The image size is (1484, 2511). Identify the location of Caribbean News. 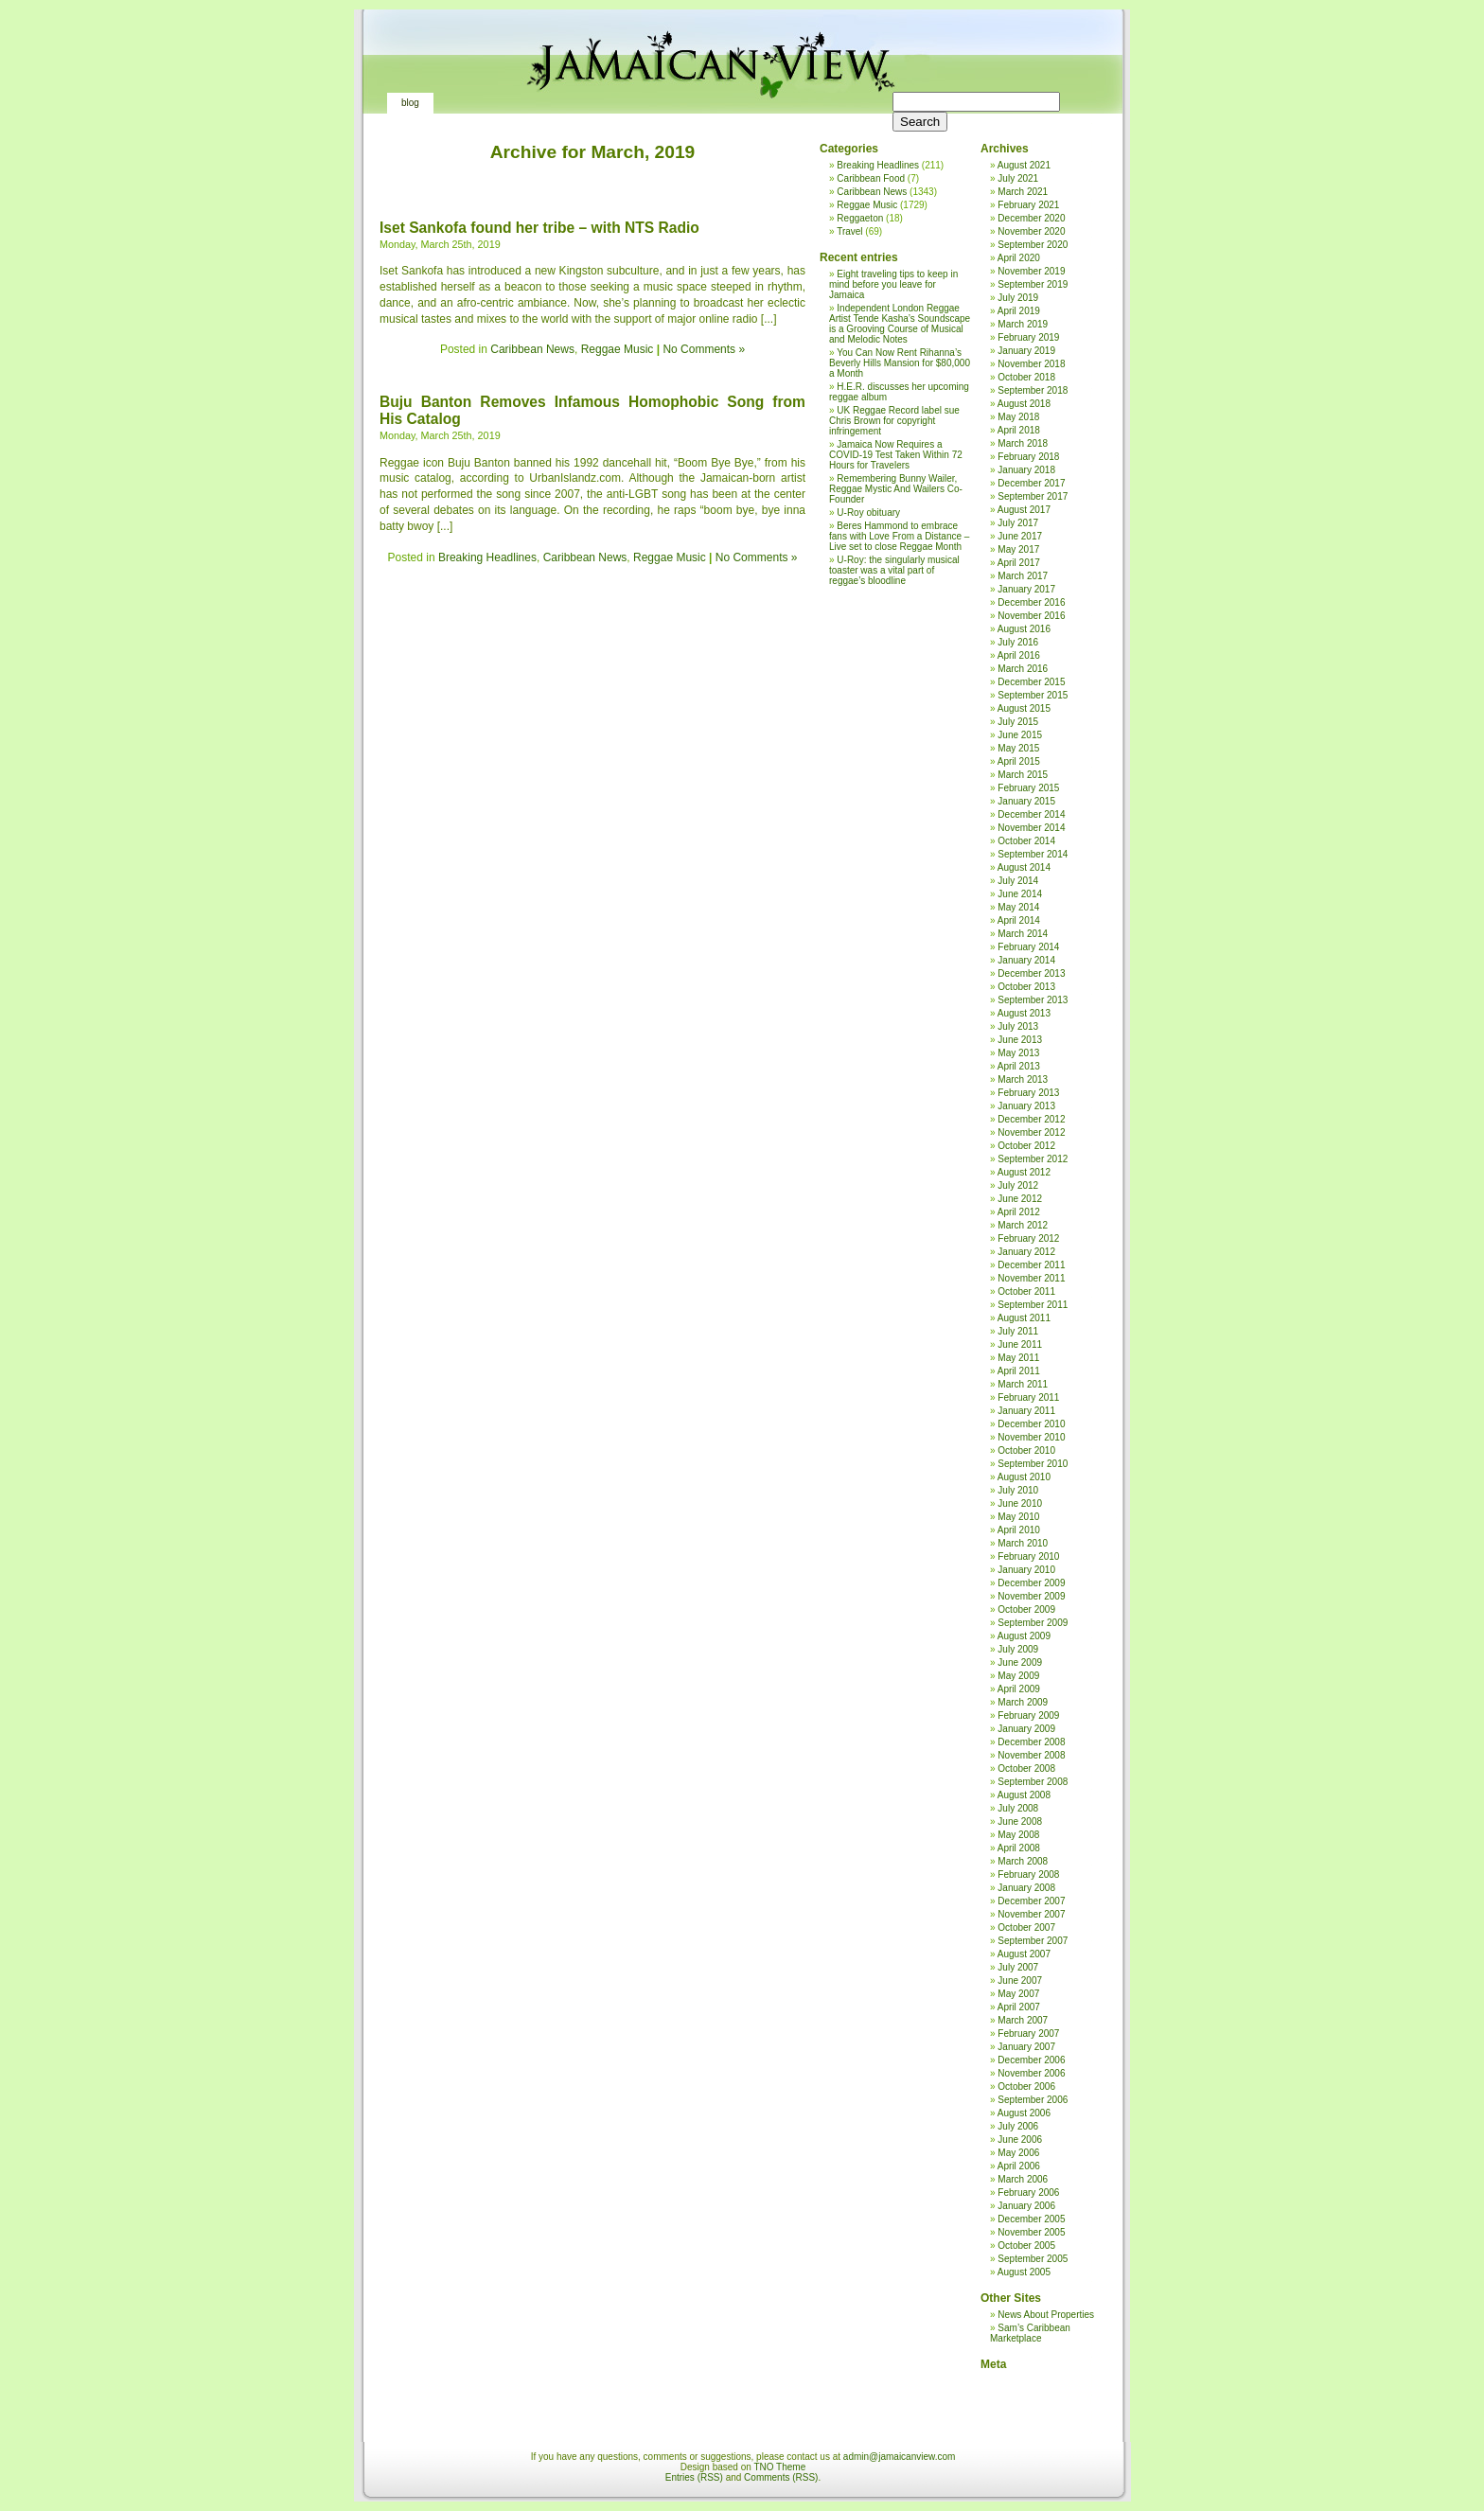
(532, 349).